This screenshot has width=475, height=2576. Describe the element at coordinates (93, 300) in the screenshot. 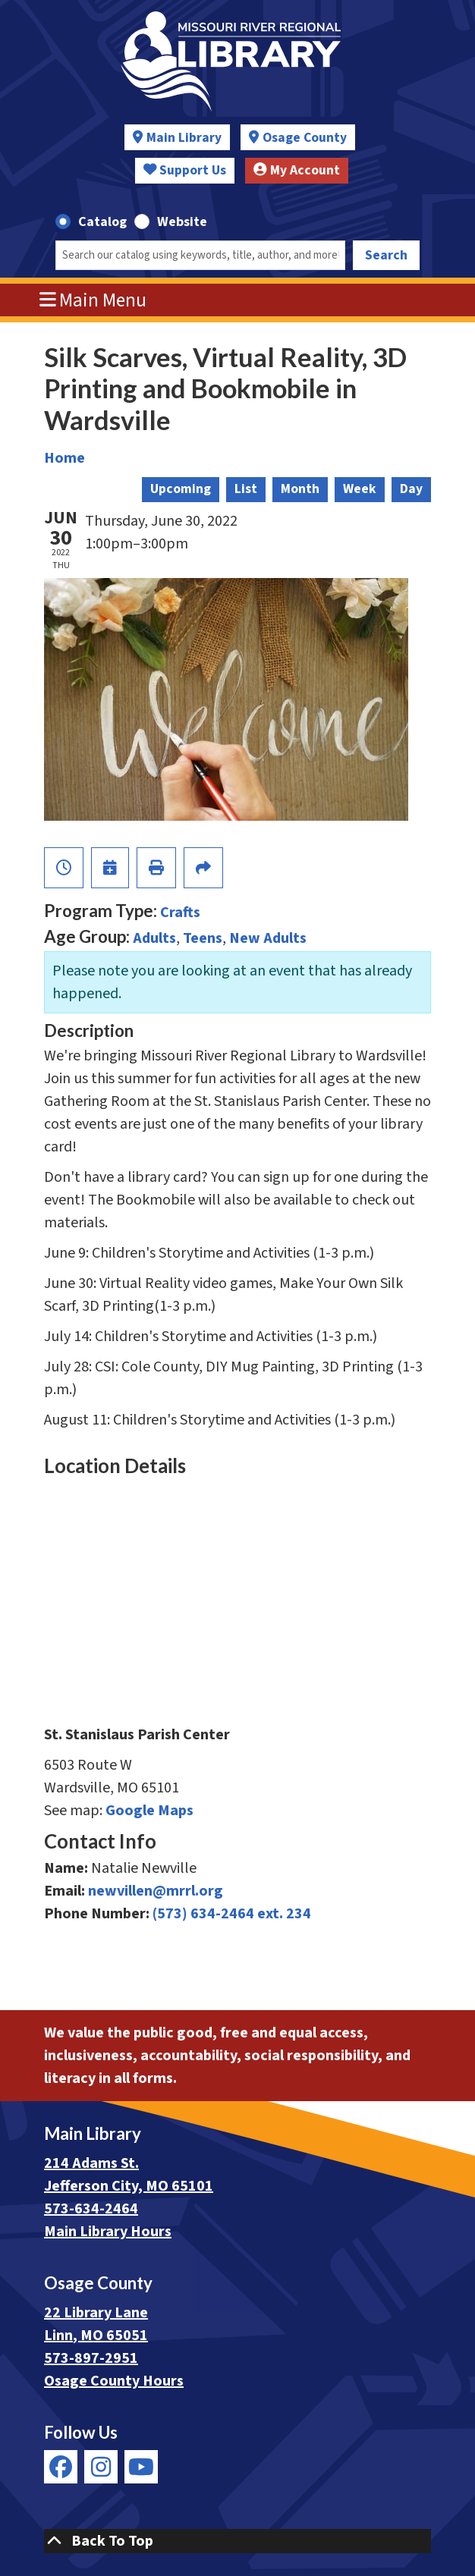

I see `Main Menu` at that location.